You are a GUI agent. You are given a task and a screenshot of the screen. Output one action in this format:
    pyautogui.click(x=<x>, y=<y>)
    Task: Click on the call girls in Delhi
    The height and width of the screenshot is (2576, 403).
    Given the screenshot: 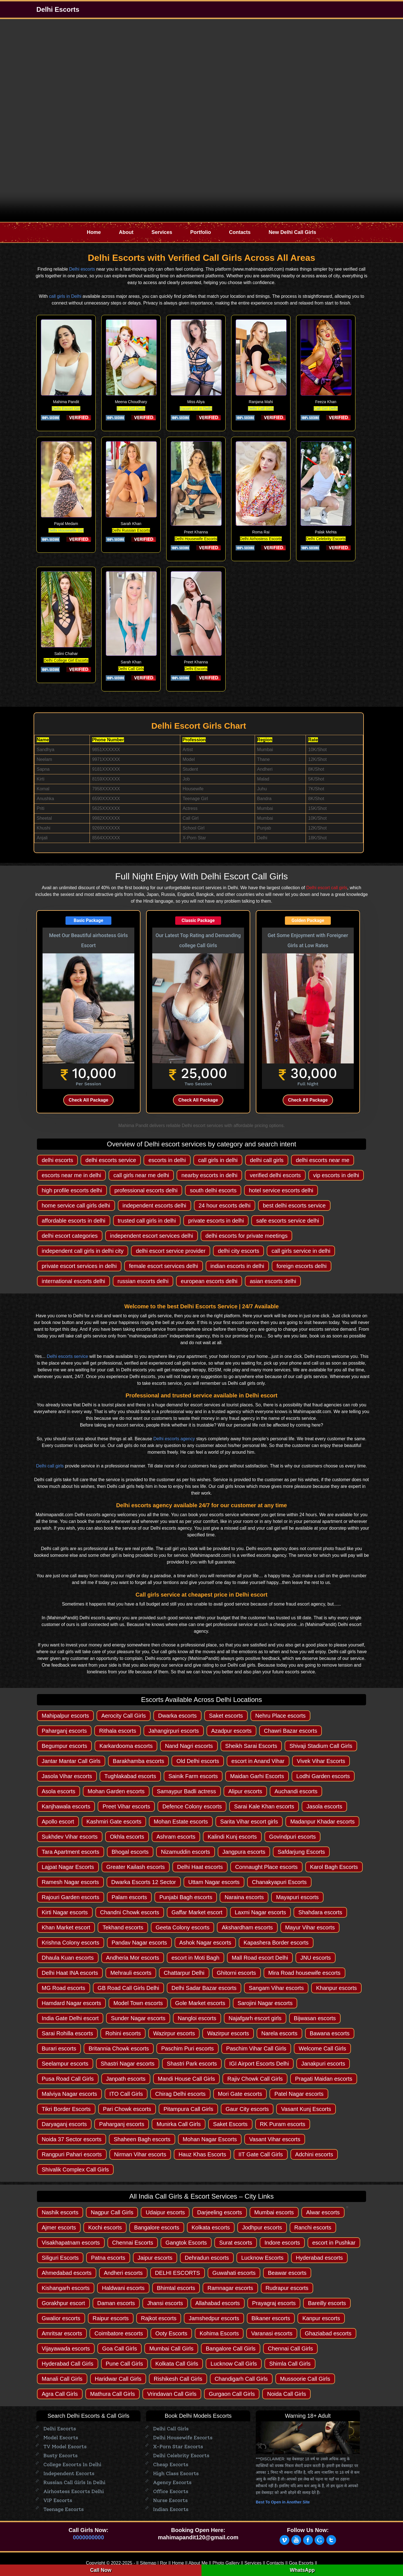 What is the action you would take?
    pyautogui.click(x=65, y=296)
    